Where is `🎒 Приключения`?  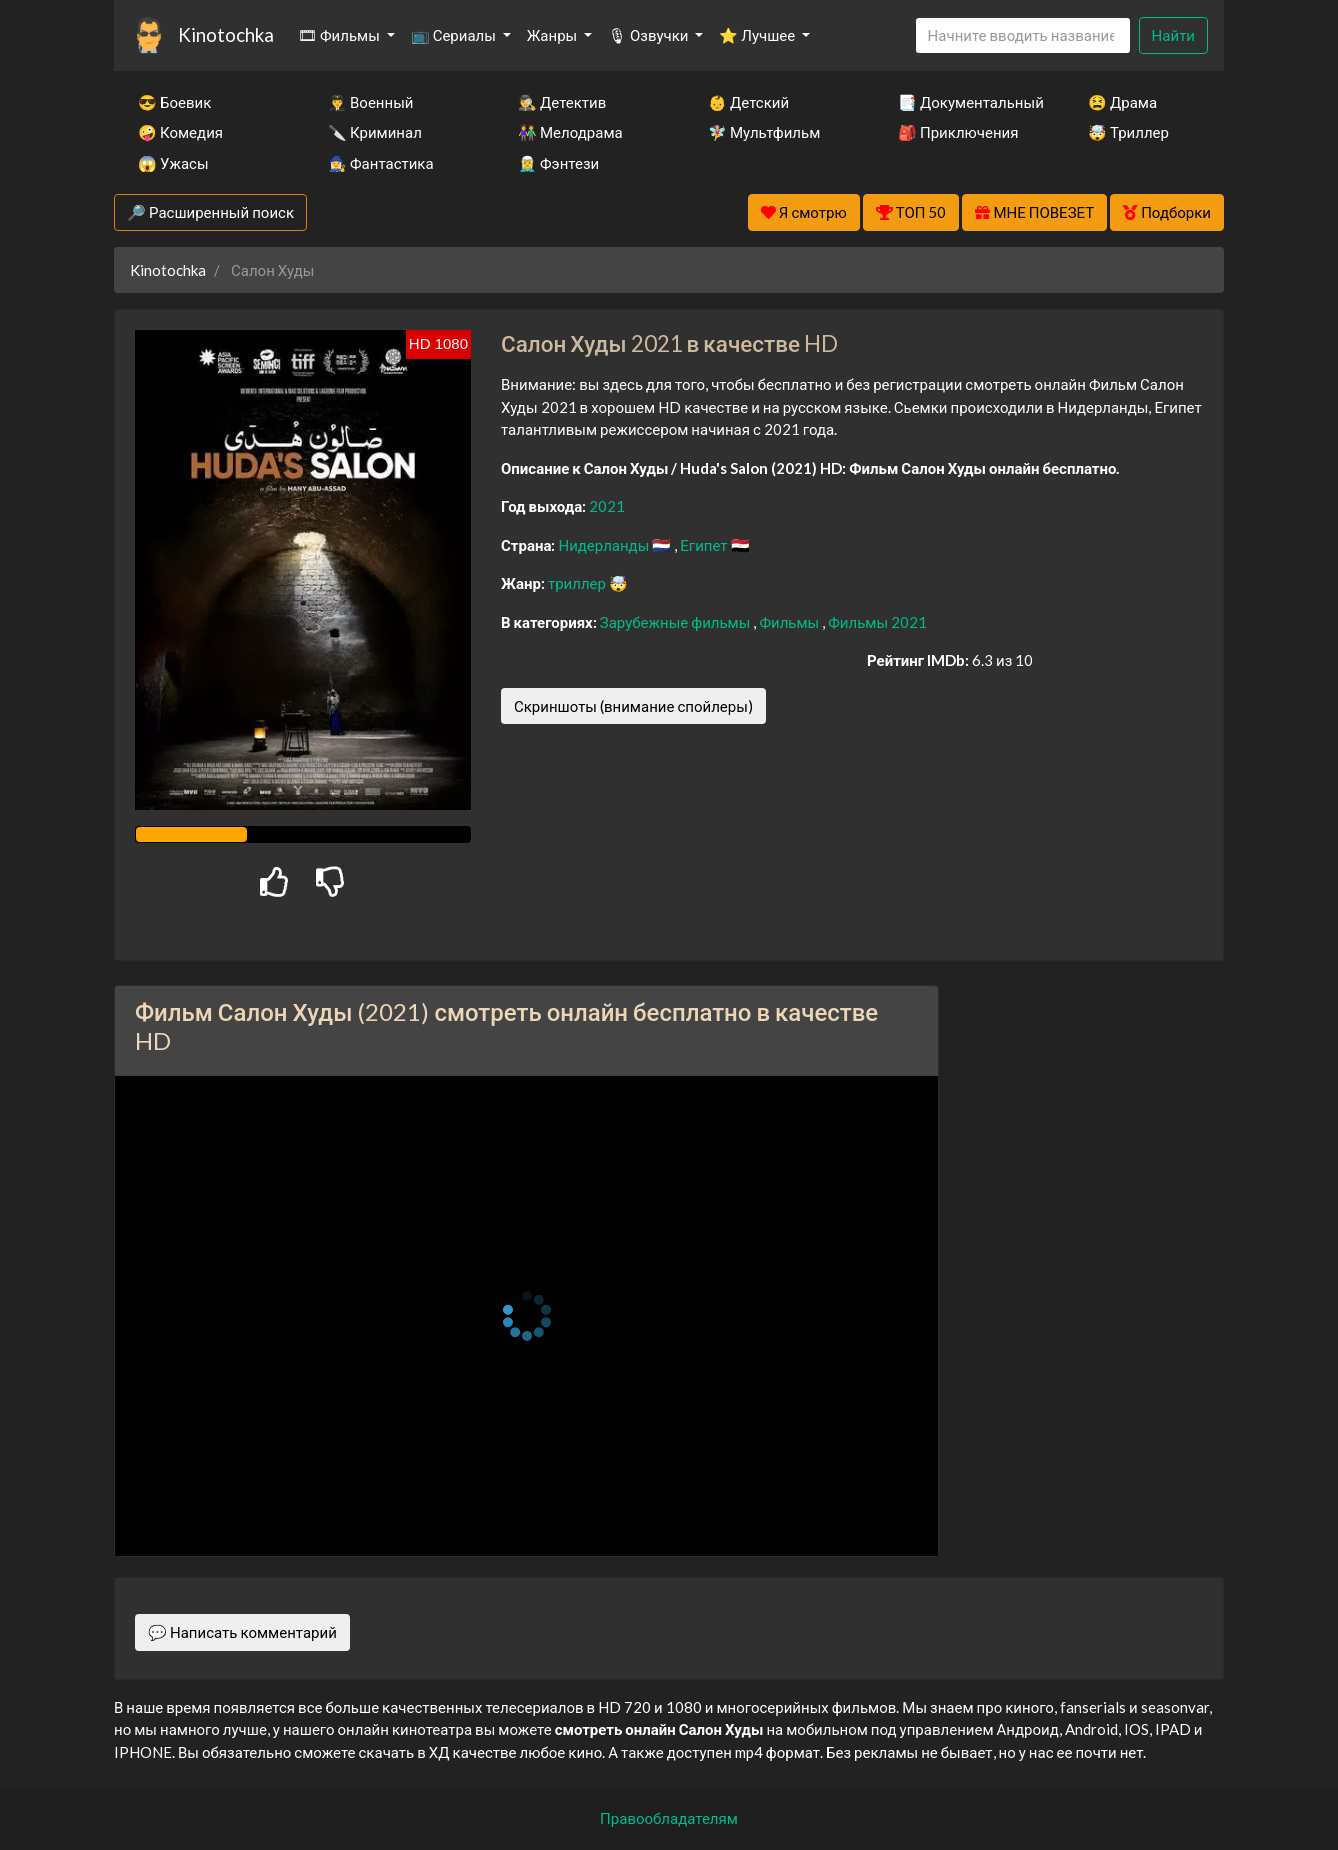 🎒 Приключения is located at coordinates (958, 132).